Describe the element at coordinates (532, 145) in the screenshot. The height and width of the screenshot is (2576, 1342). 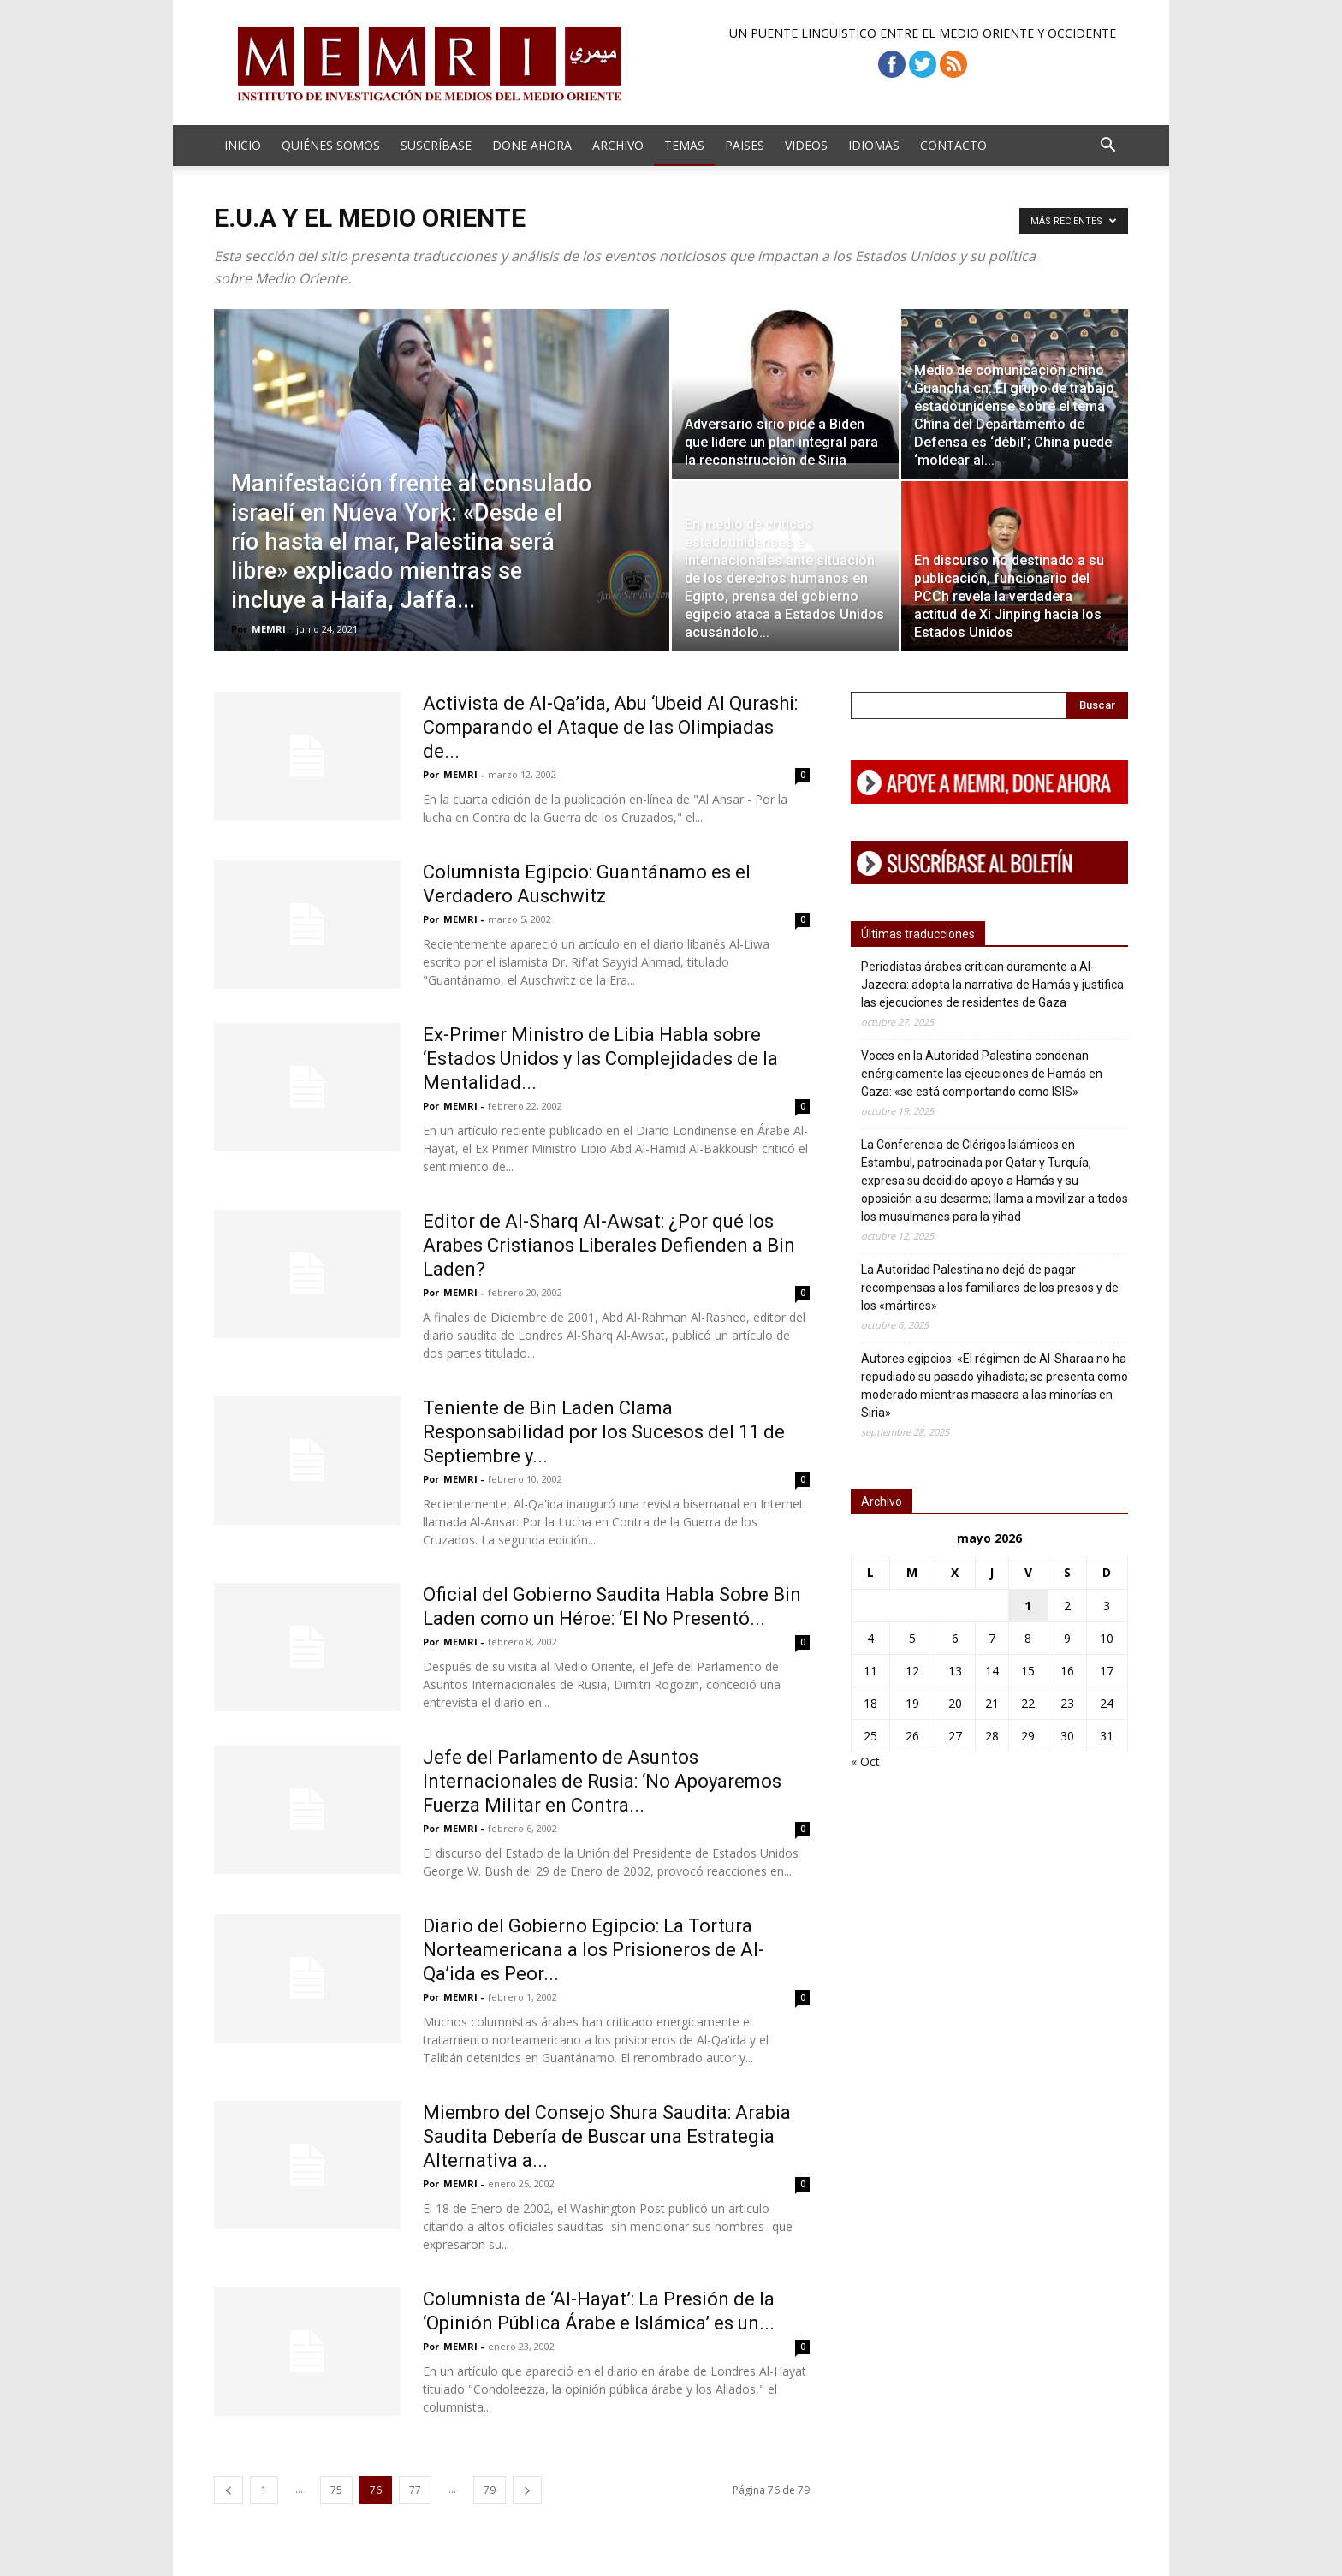
I see `Done Ahora` at that location.